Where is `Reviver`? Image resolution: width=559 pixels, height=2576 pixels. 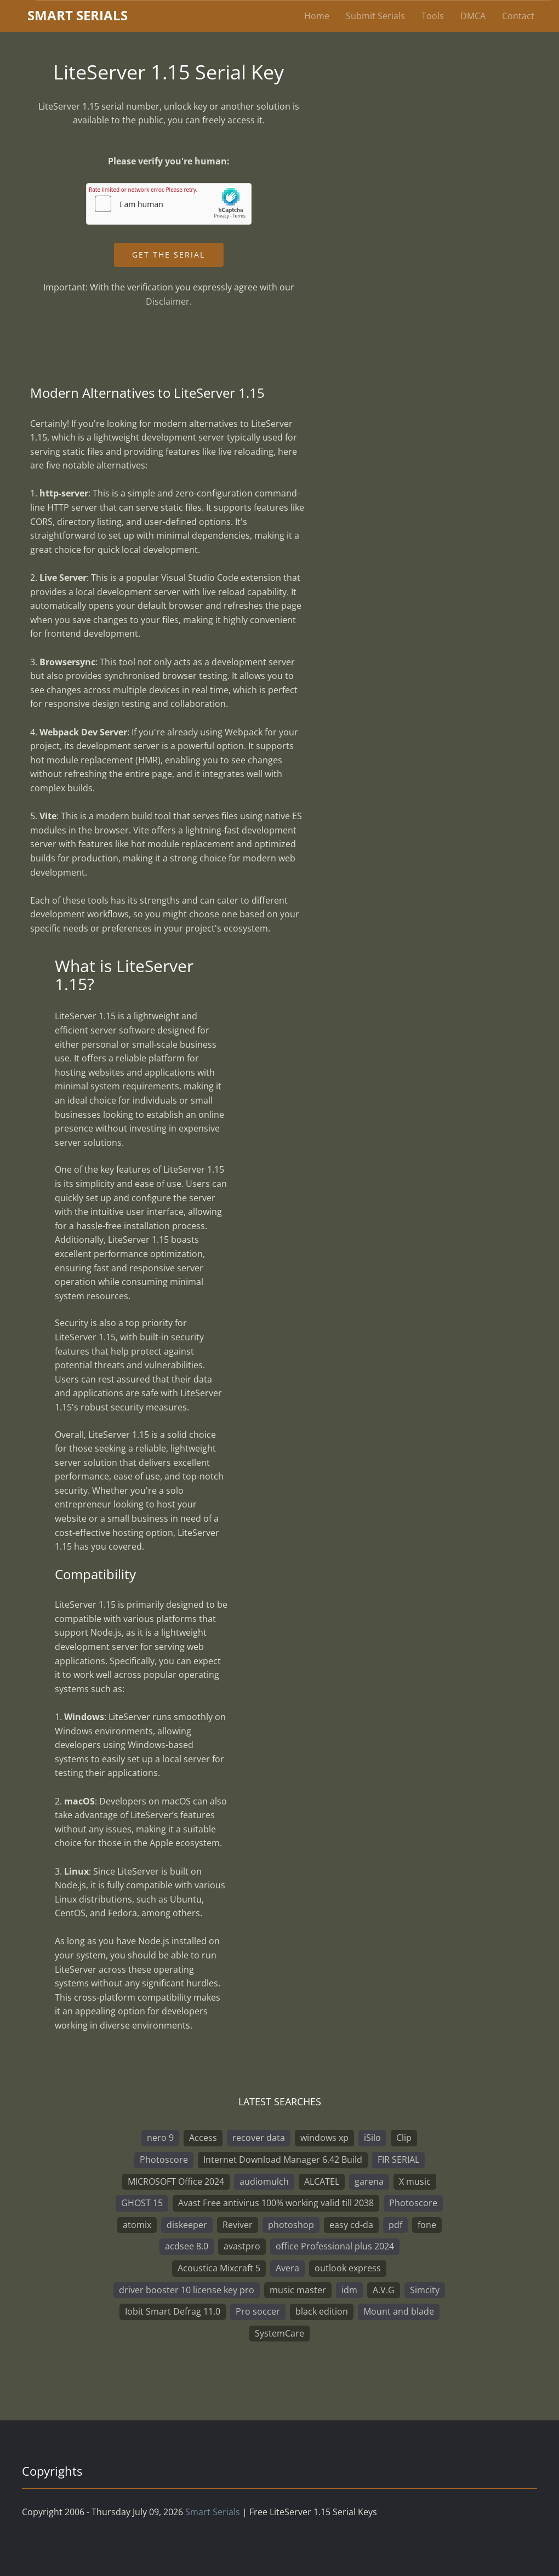 Reviver is located at coordinates (238, 2225).